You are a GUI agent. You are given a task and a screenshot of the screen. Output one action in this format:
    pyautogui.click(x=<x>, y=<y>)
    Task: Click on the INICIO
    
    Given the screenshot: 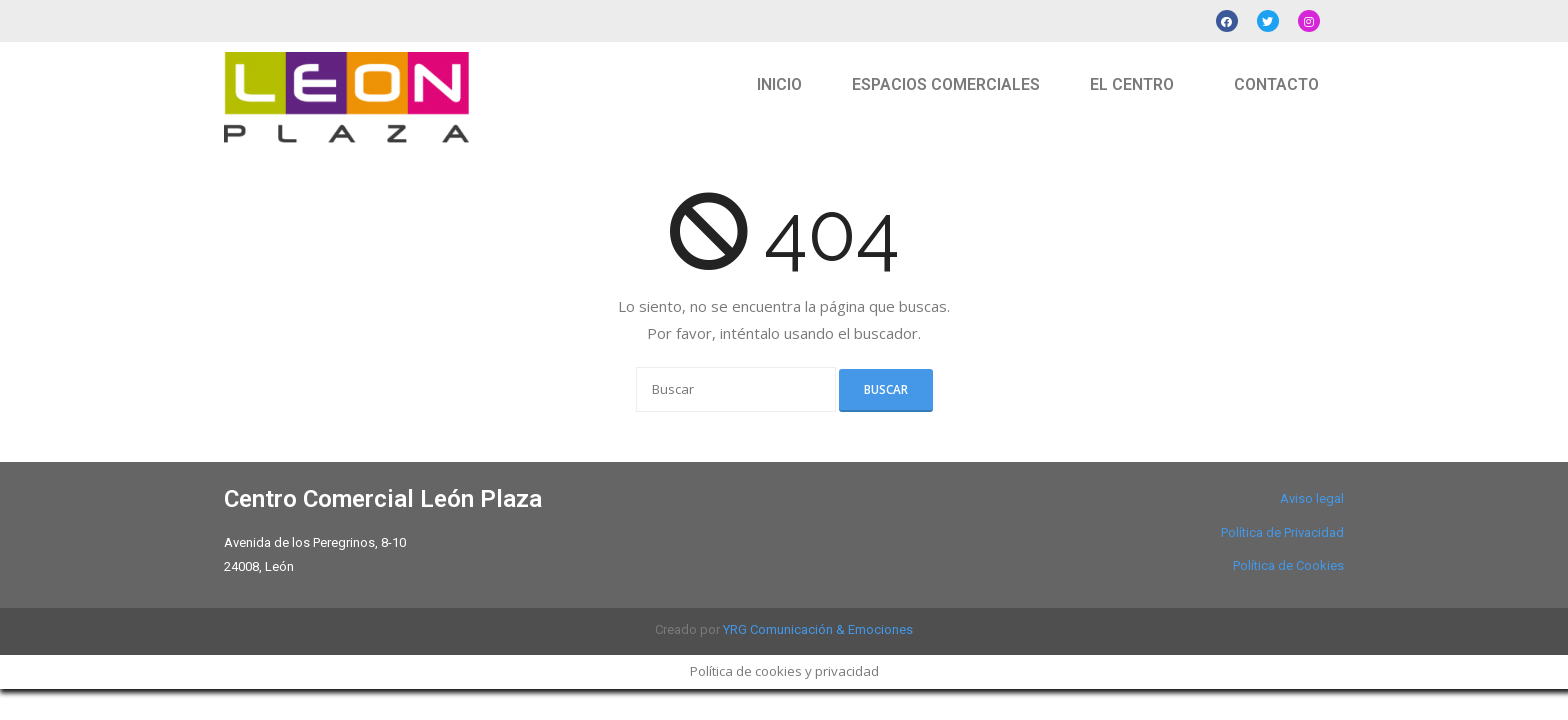 What is the action you would take?
    pyautogui.click(x=779, y=84)
    